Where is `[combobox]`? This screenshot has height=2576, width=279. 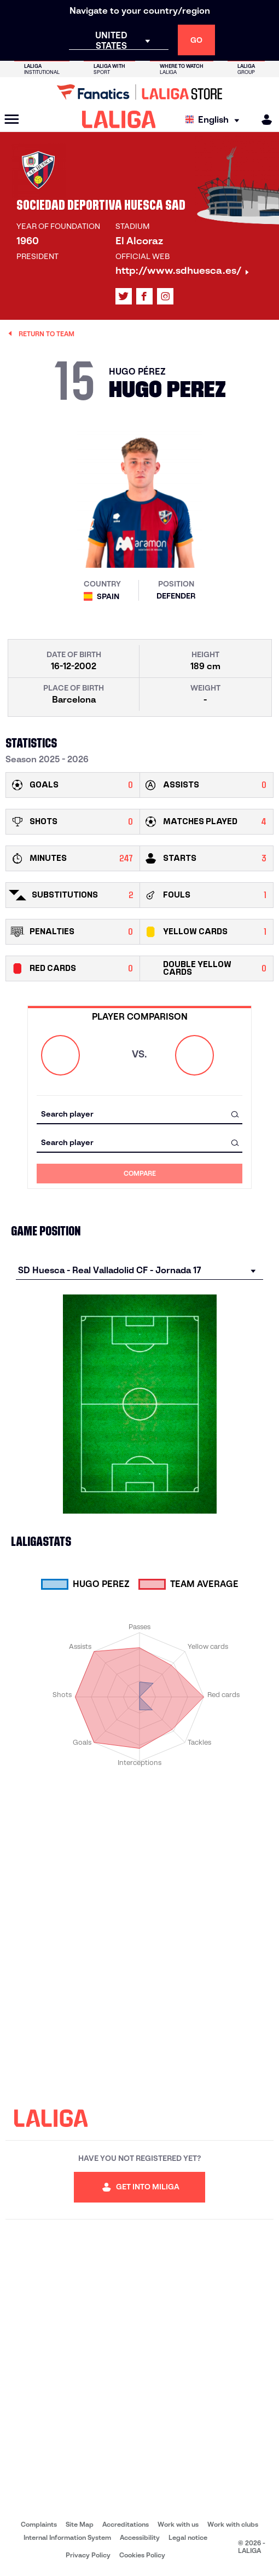
[combobox] is located at coordinates (139, 1114).